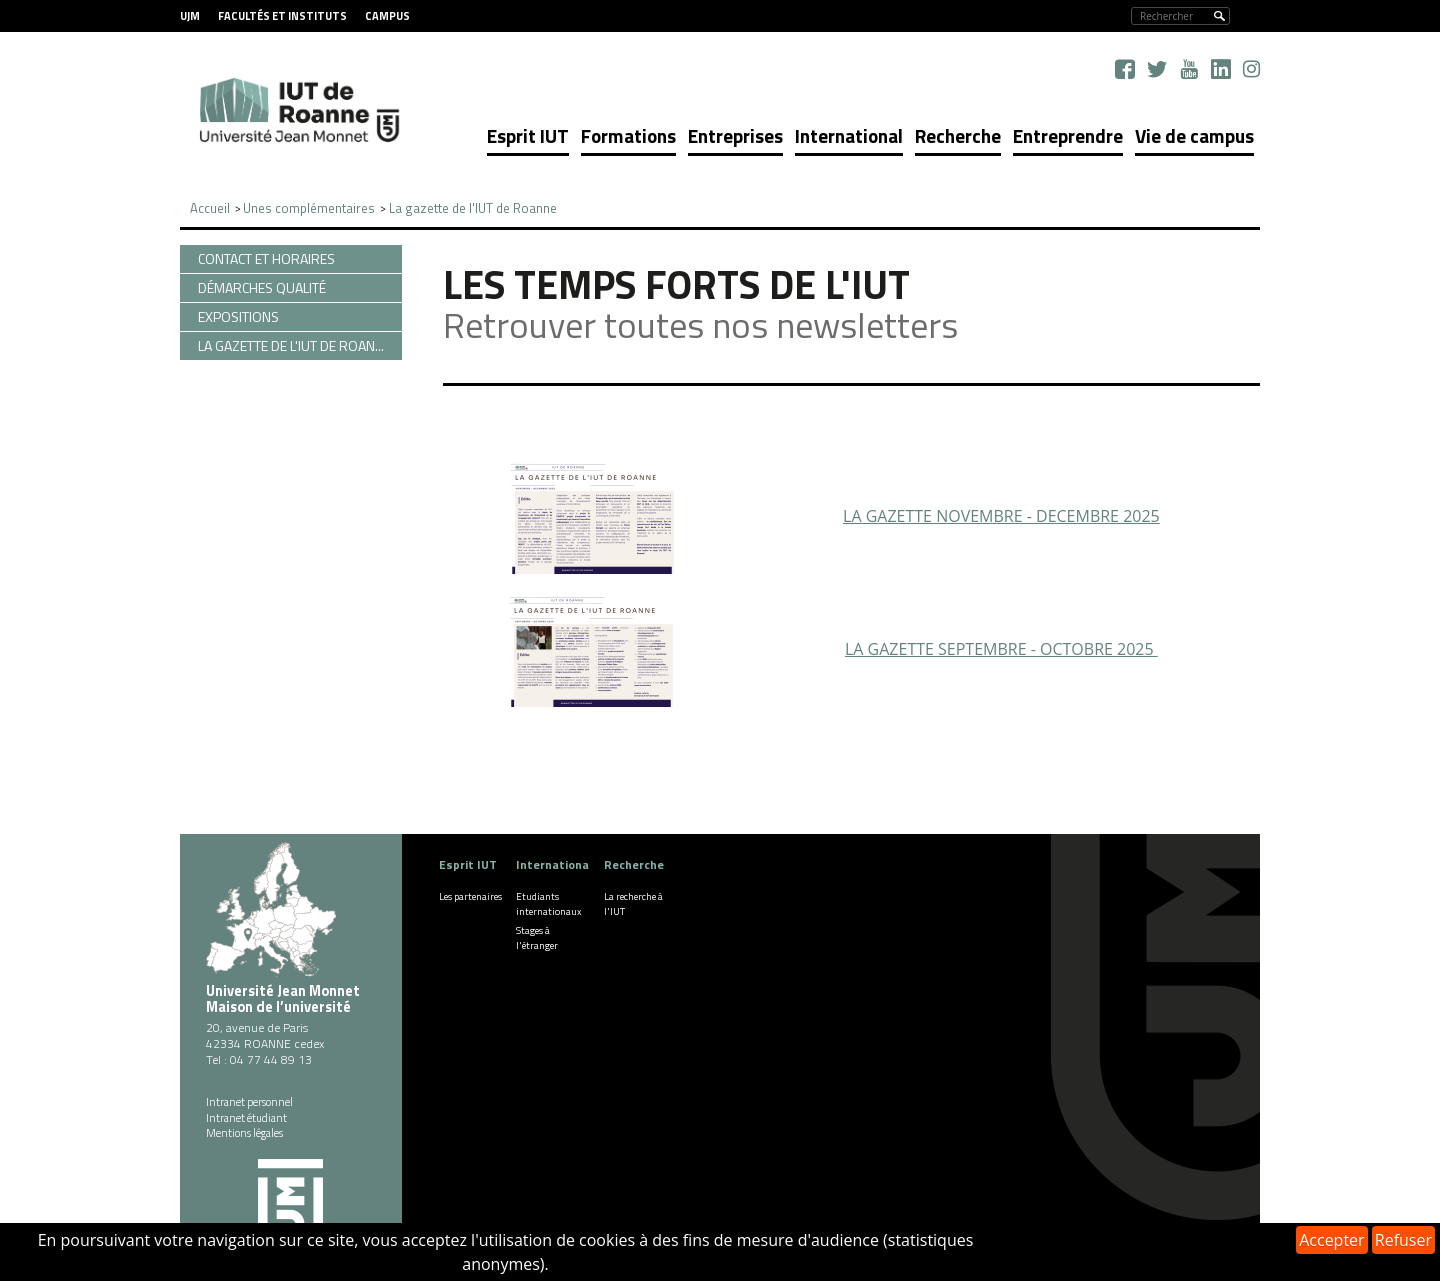  Describe the element at coordinates (244, 1133) in the screenshot. I see `Mentions légales` at that location.